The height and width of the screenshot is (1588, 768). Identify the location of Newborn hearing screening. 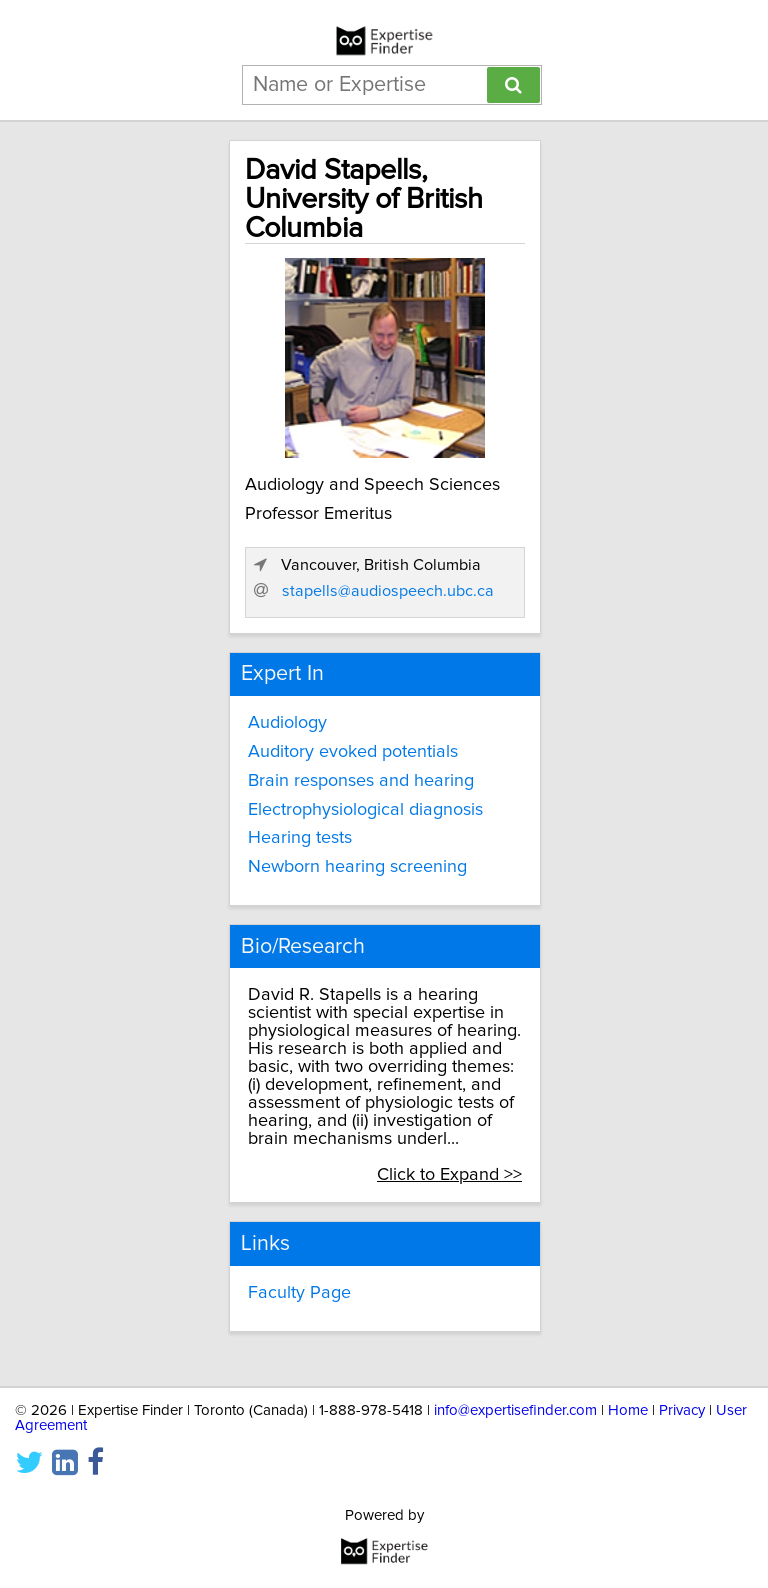
(357, 867).